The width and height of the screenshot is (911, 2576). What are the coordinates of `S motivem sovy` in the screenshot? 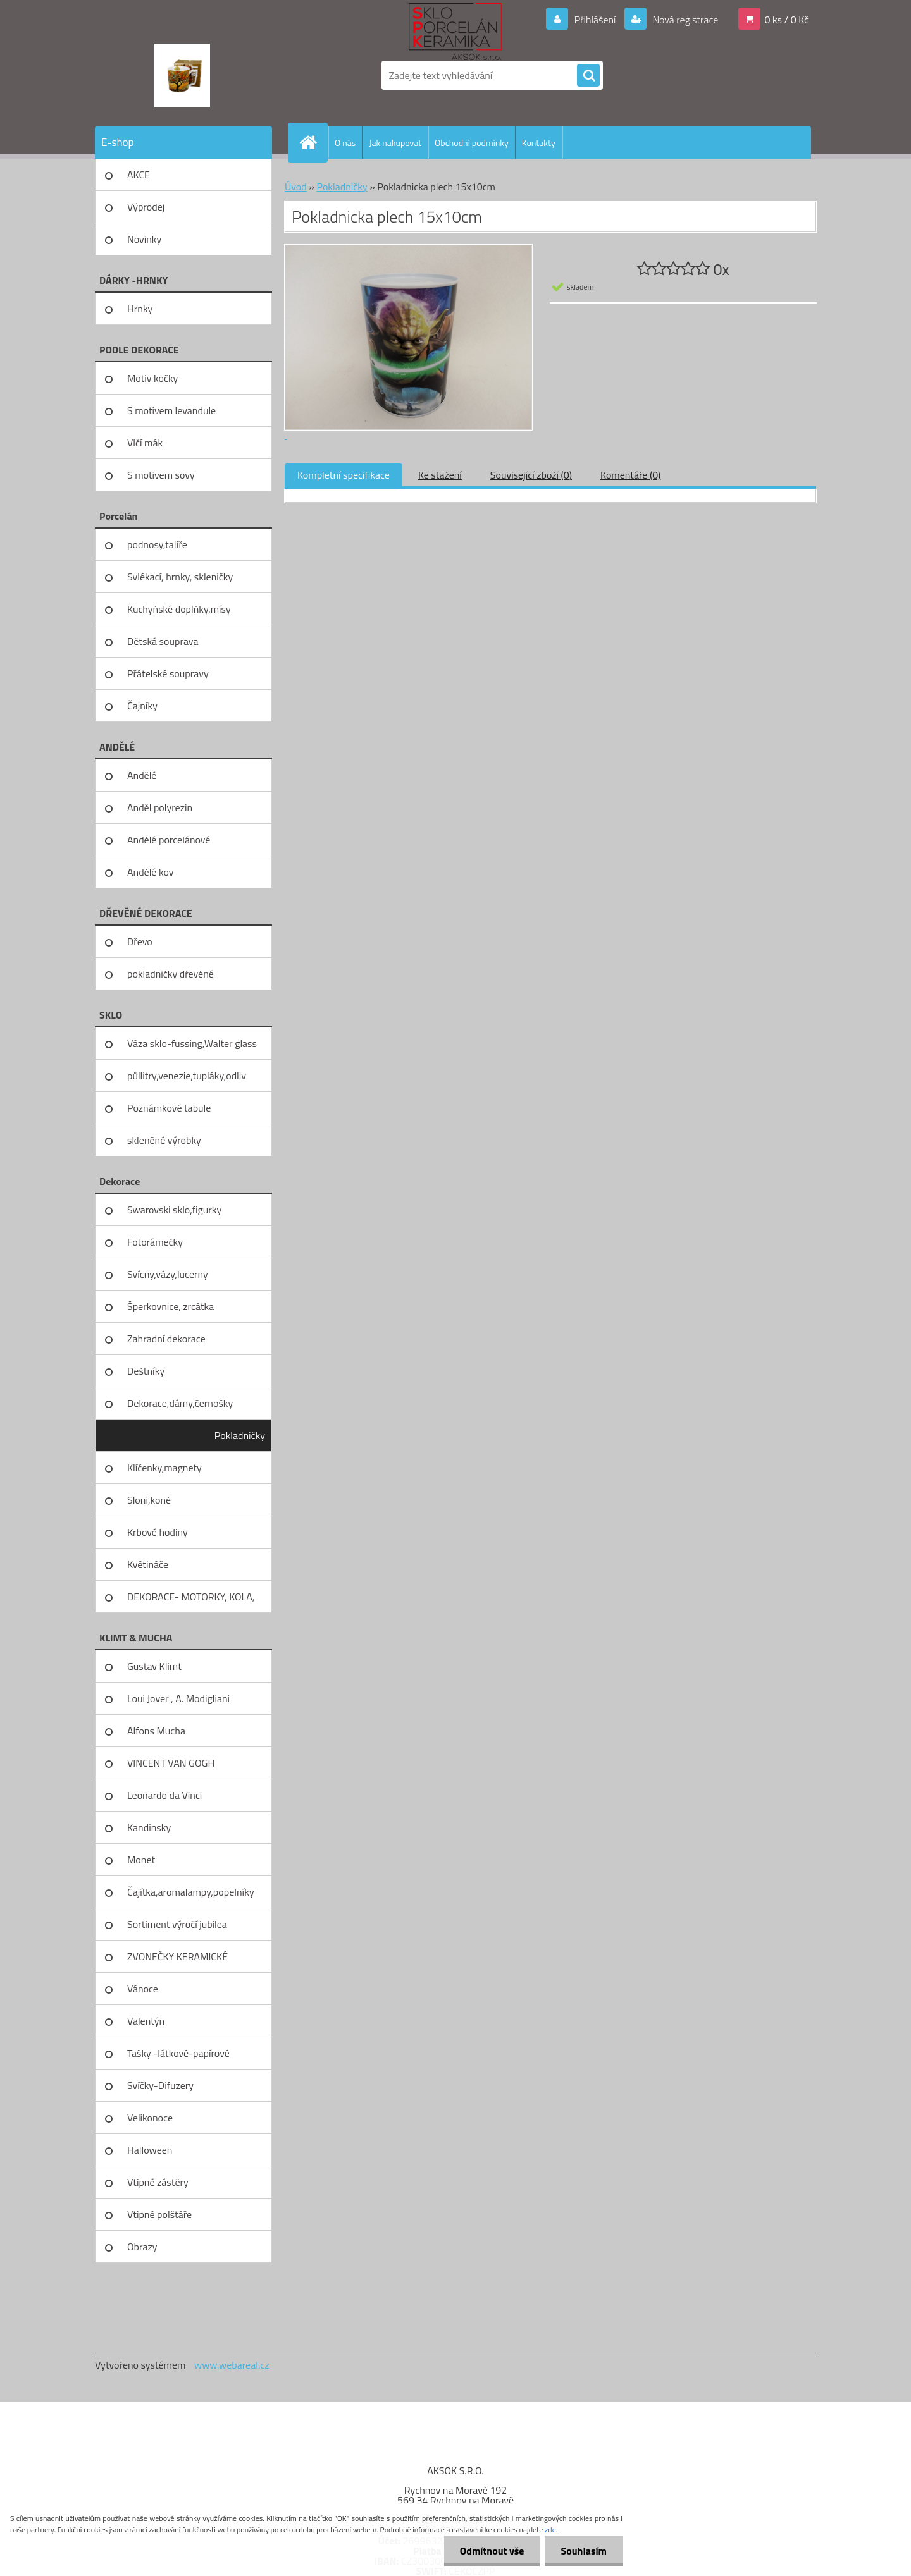 It's located at (161, 474).